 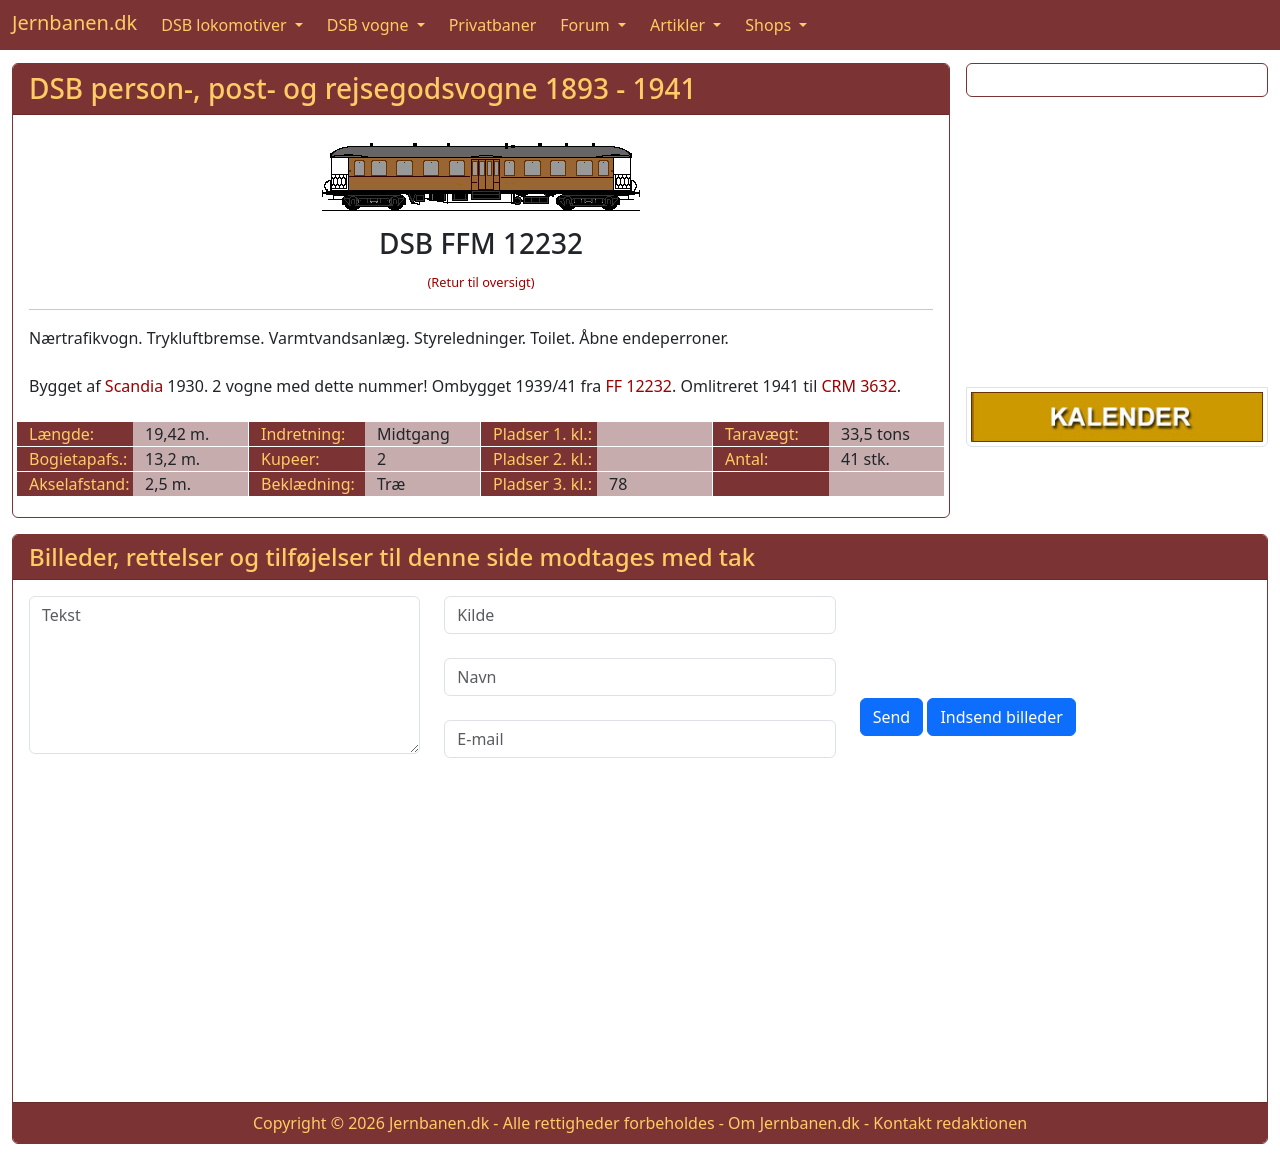 I want to click on Om Jernbanen.dk, so click(x=794, y=1123).